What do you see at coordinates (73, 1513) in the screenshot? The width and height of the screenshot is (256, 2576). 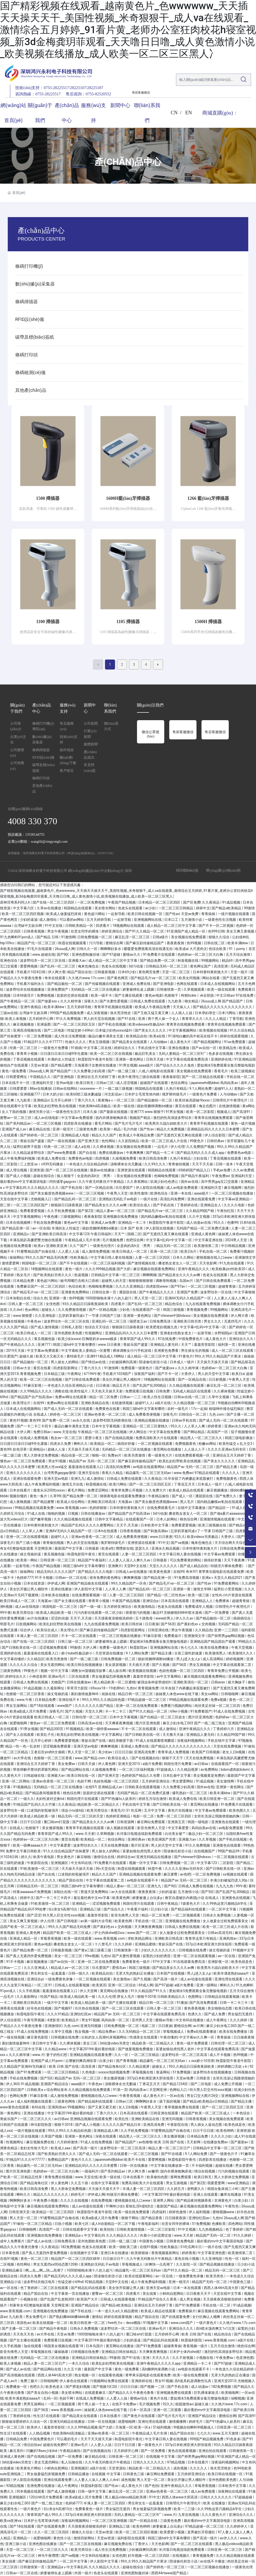 I see `日视频` at bounding box center [73, 1513].